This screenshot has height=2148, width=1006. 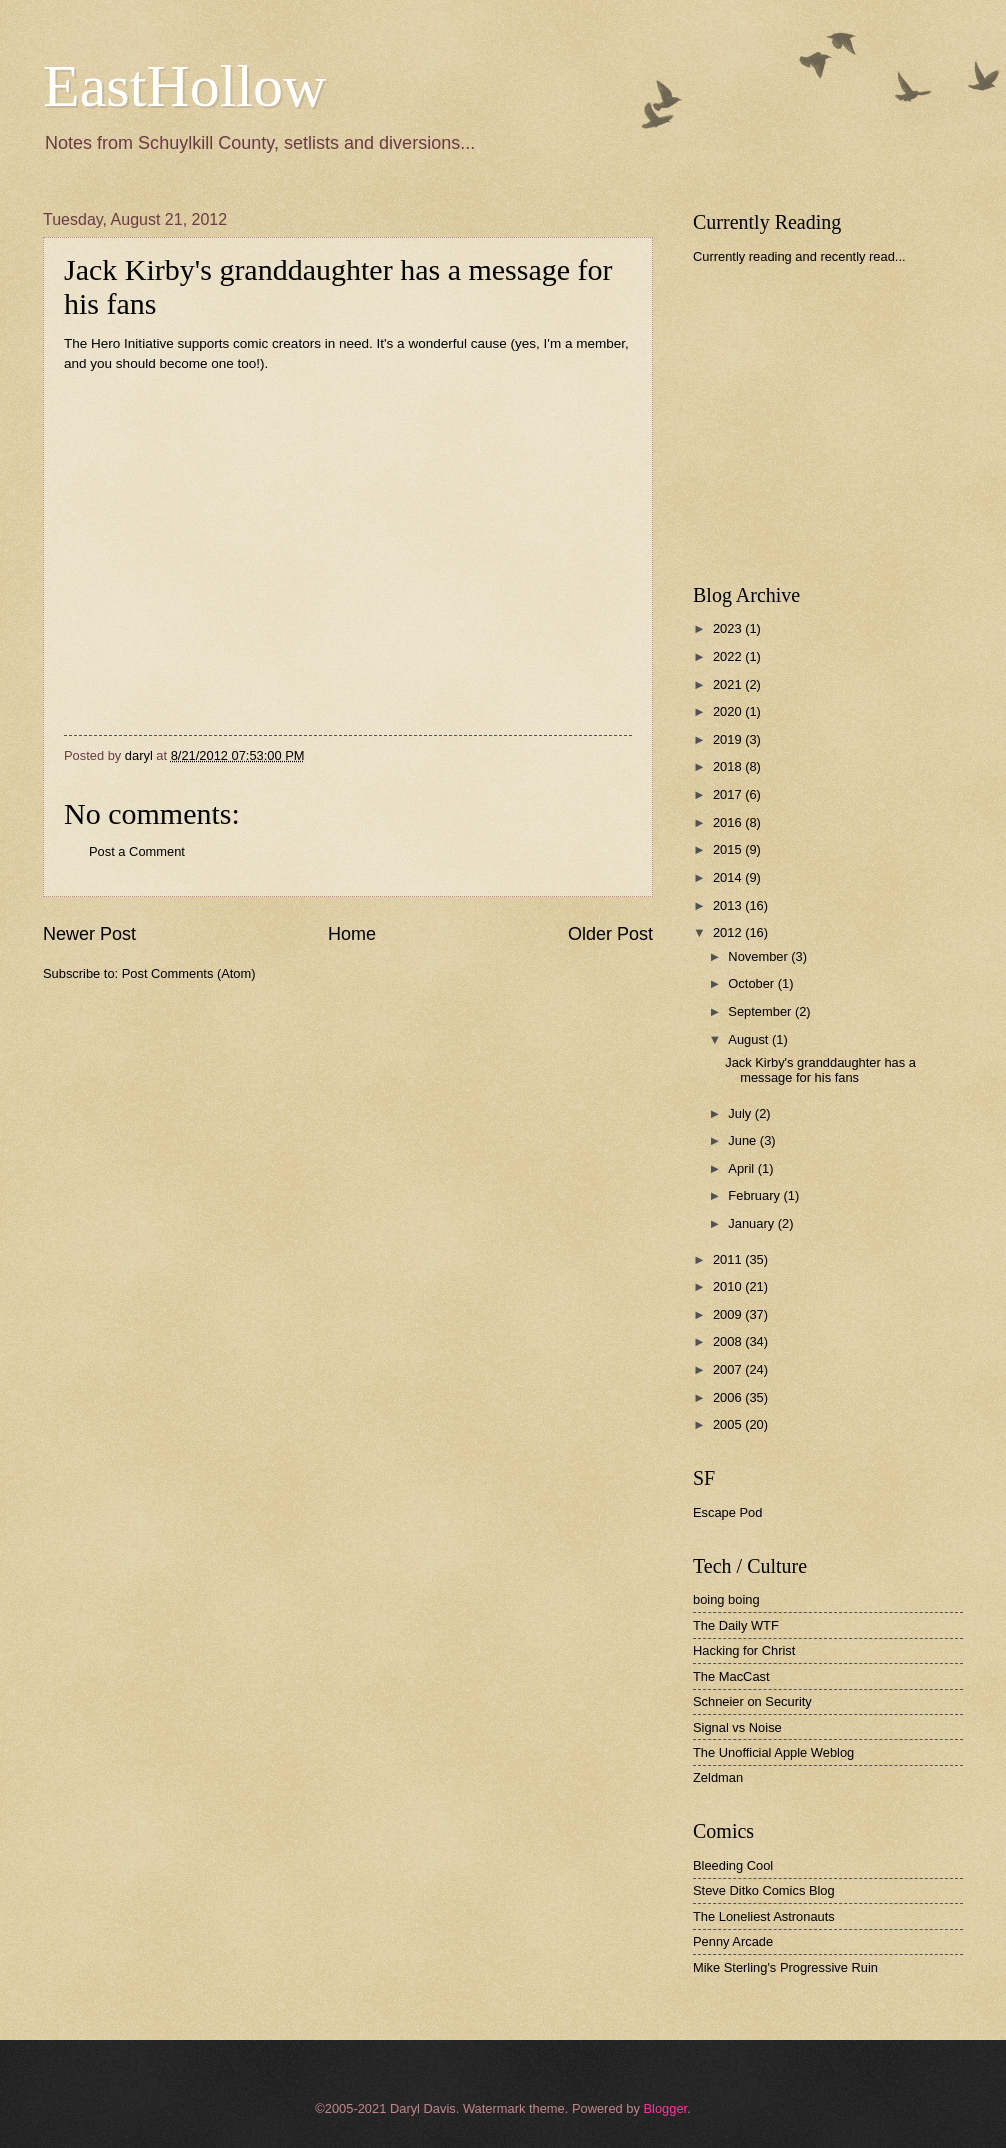 What do you see at coordinates (729, 1397) in the screenshot?
I see `2006` at bounding box center [729, 1397].